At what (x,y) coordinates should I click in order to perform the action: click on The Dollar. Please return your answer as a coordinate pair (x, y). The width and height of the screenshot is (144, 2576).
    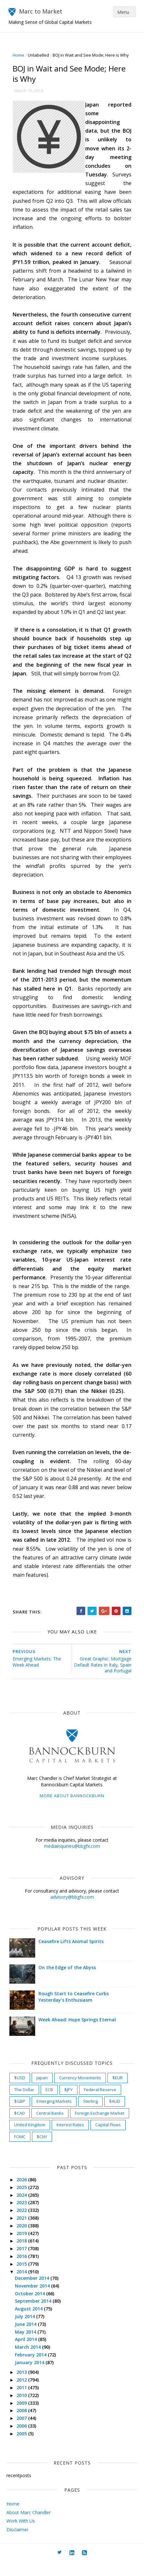
    Looking at the image, I should click on (26, 2103).